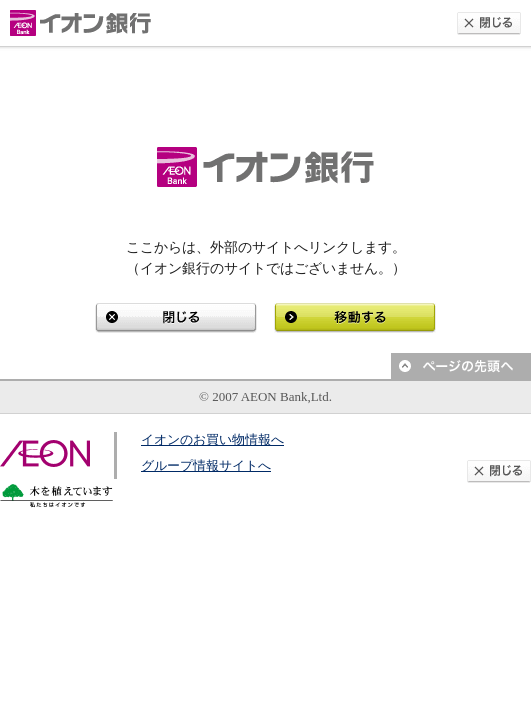 Image resolution: width=531 pixels, height=720 pixels. What do you see at coordinates (206, 465) in the screenshot?
I see `グループ情報サイトへ` at bounding box center [206, 465].